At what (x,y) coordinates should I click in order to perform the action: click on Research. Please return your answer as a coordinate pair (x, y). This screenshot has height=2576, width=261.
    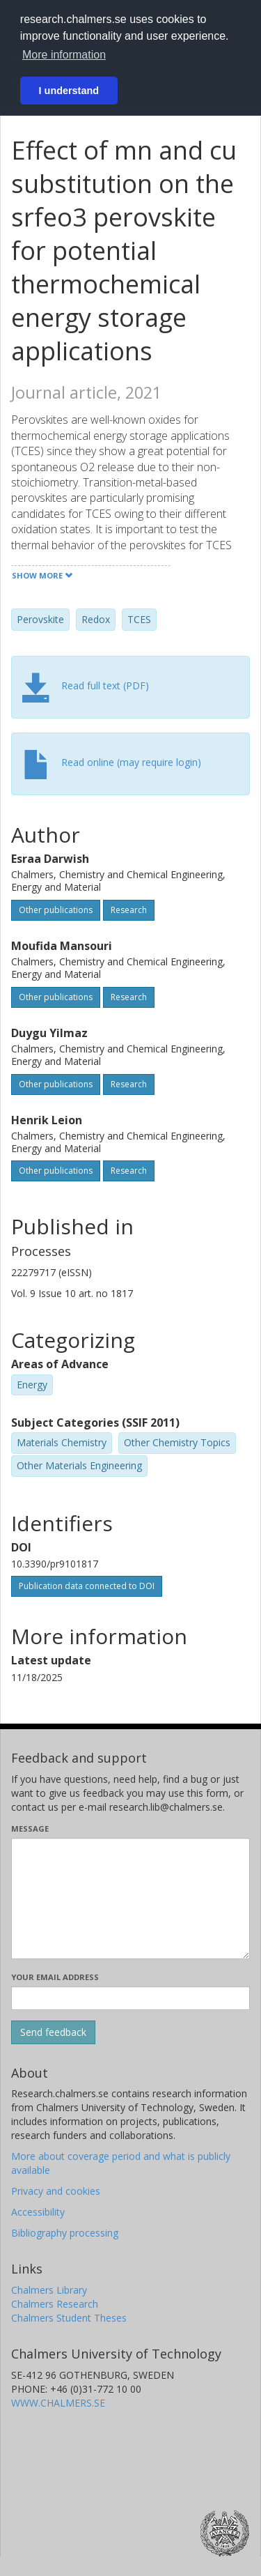
    Looking at the image, I should click on (129, 910).